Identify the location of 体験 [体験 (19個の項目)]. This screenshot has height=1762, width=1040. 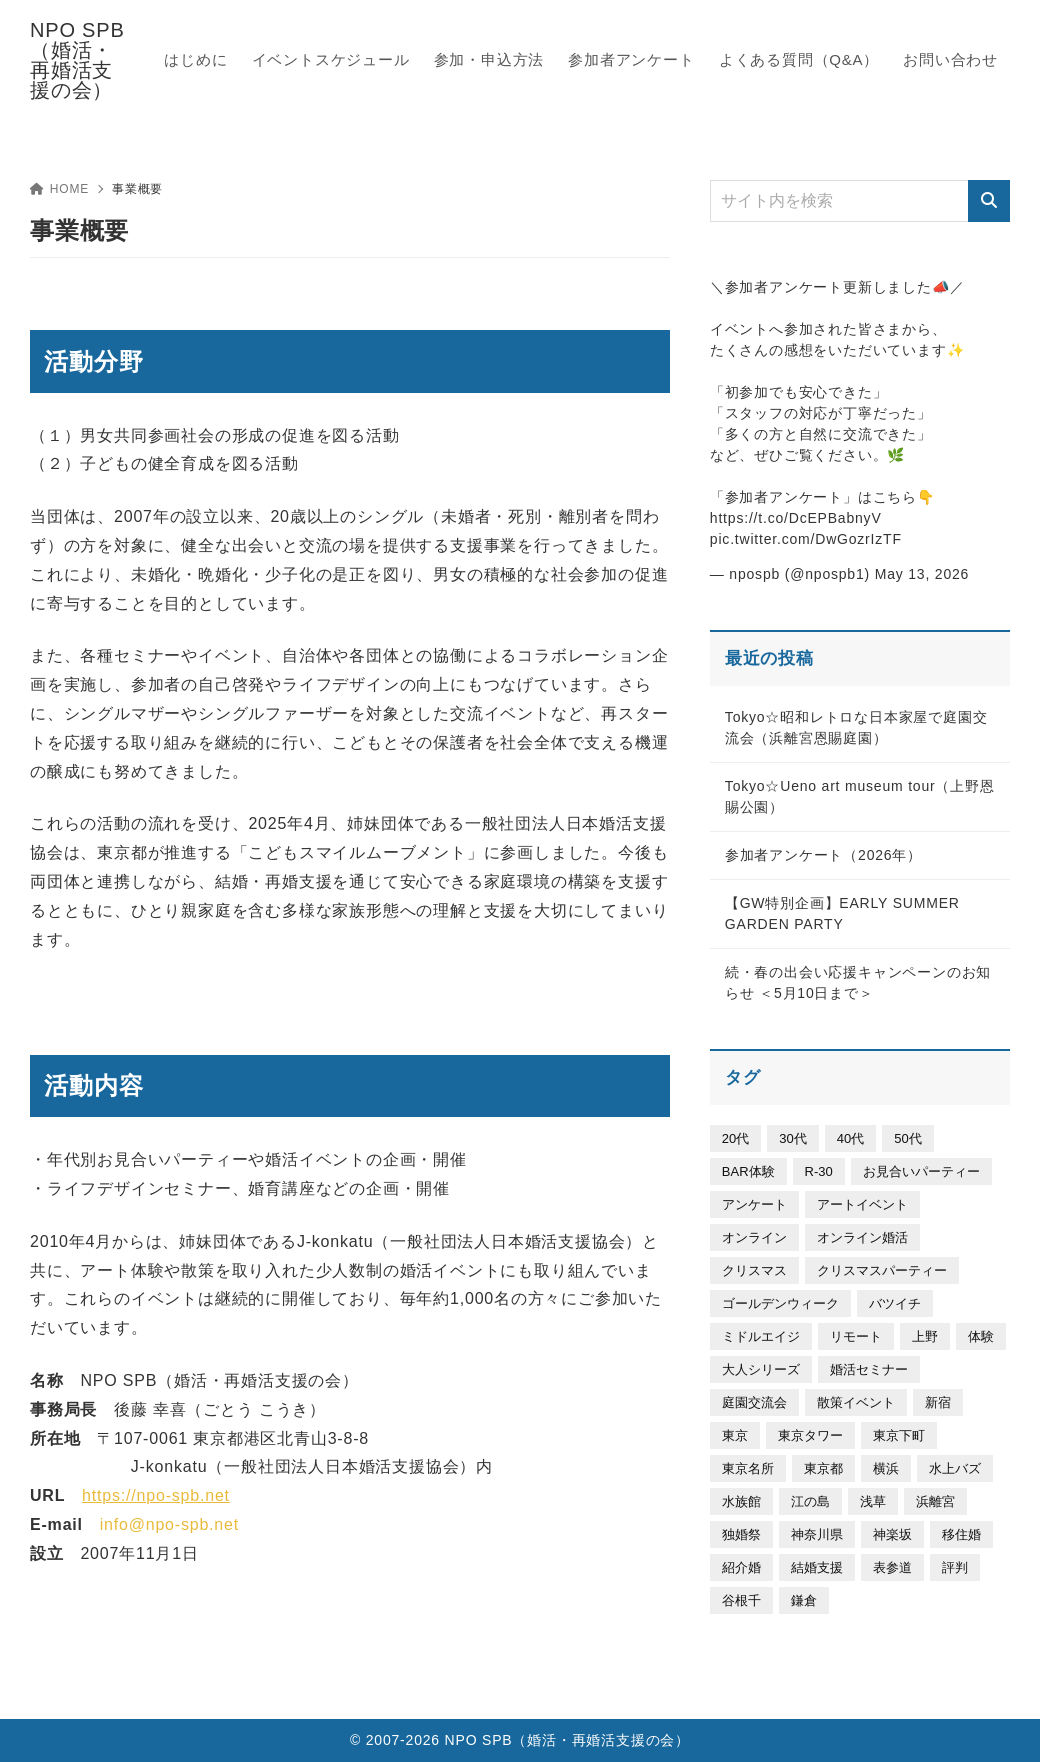
(981, 1336).